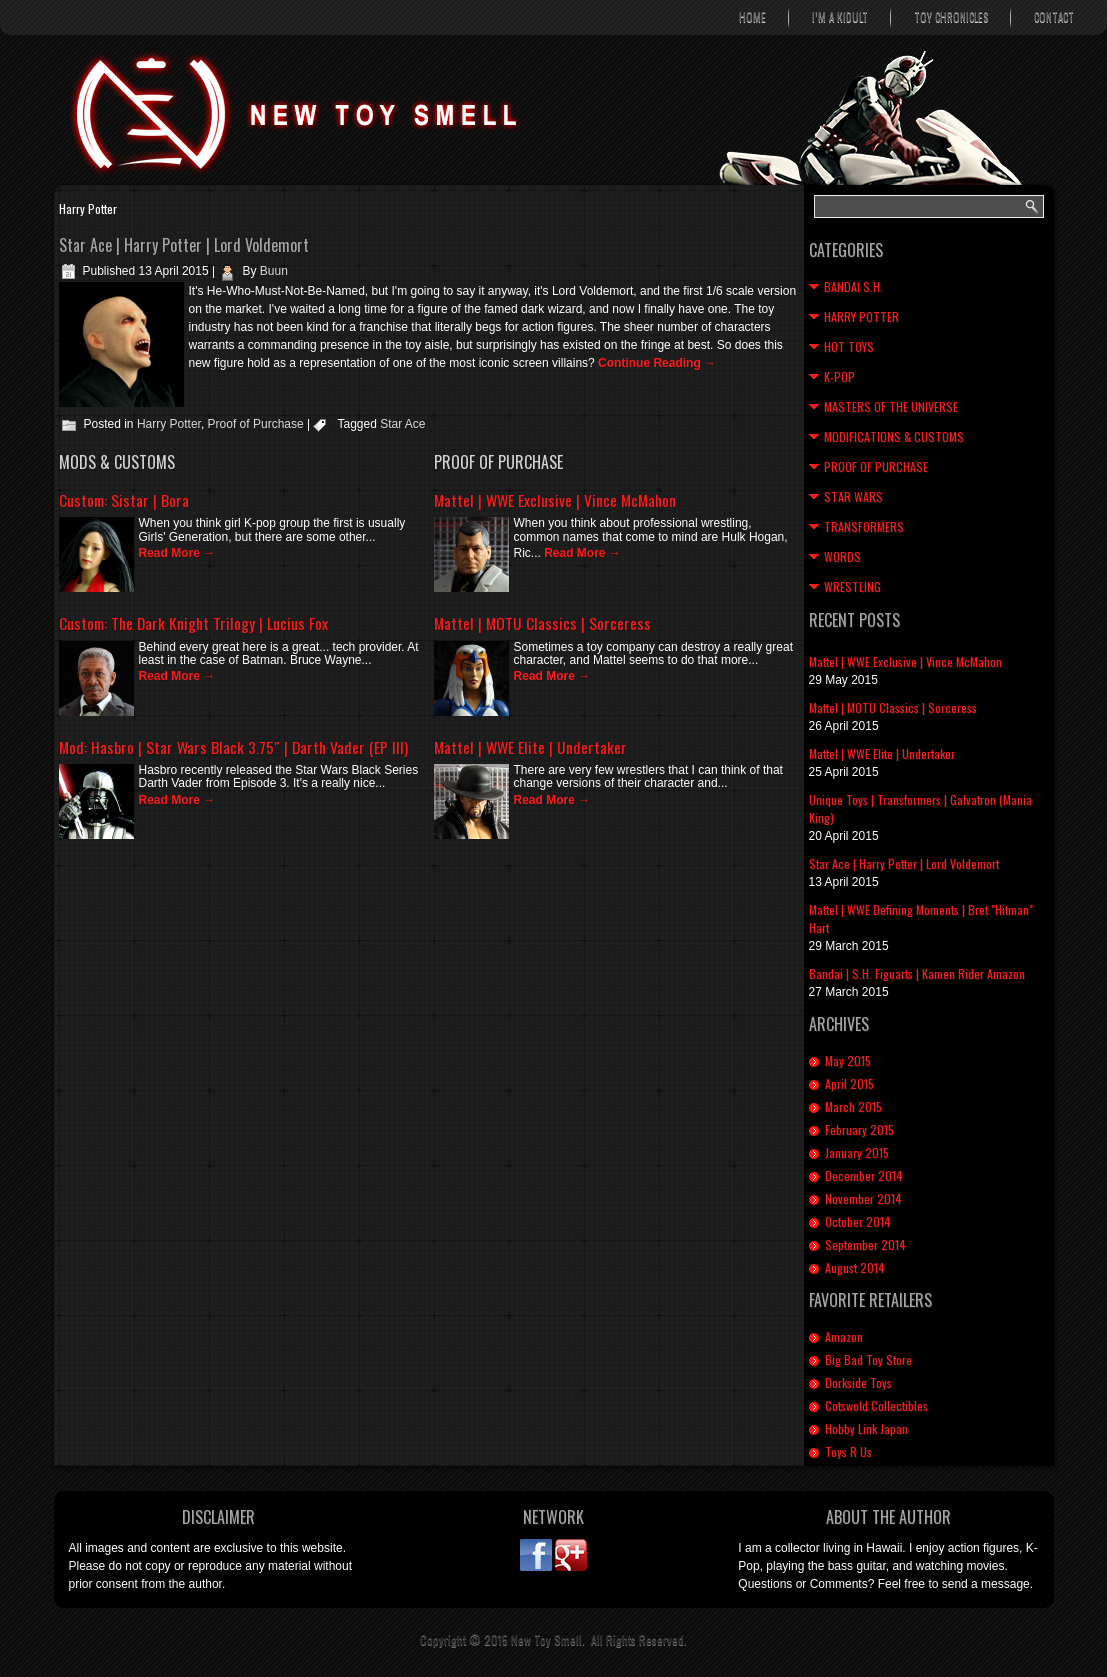 The image size is (1107, 1677). Describe the element at coordinates (864, 1175) in the screenshot. I see `December 2014` at that location.